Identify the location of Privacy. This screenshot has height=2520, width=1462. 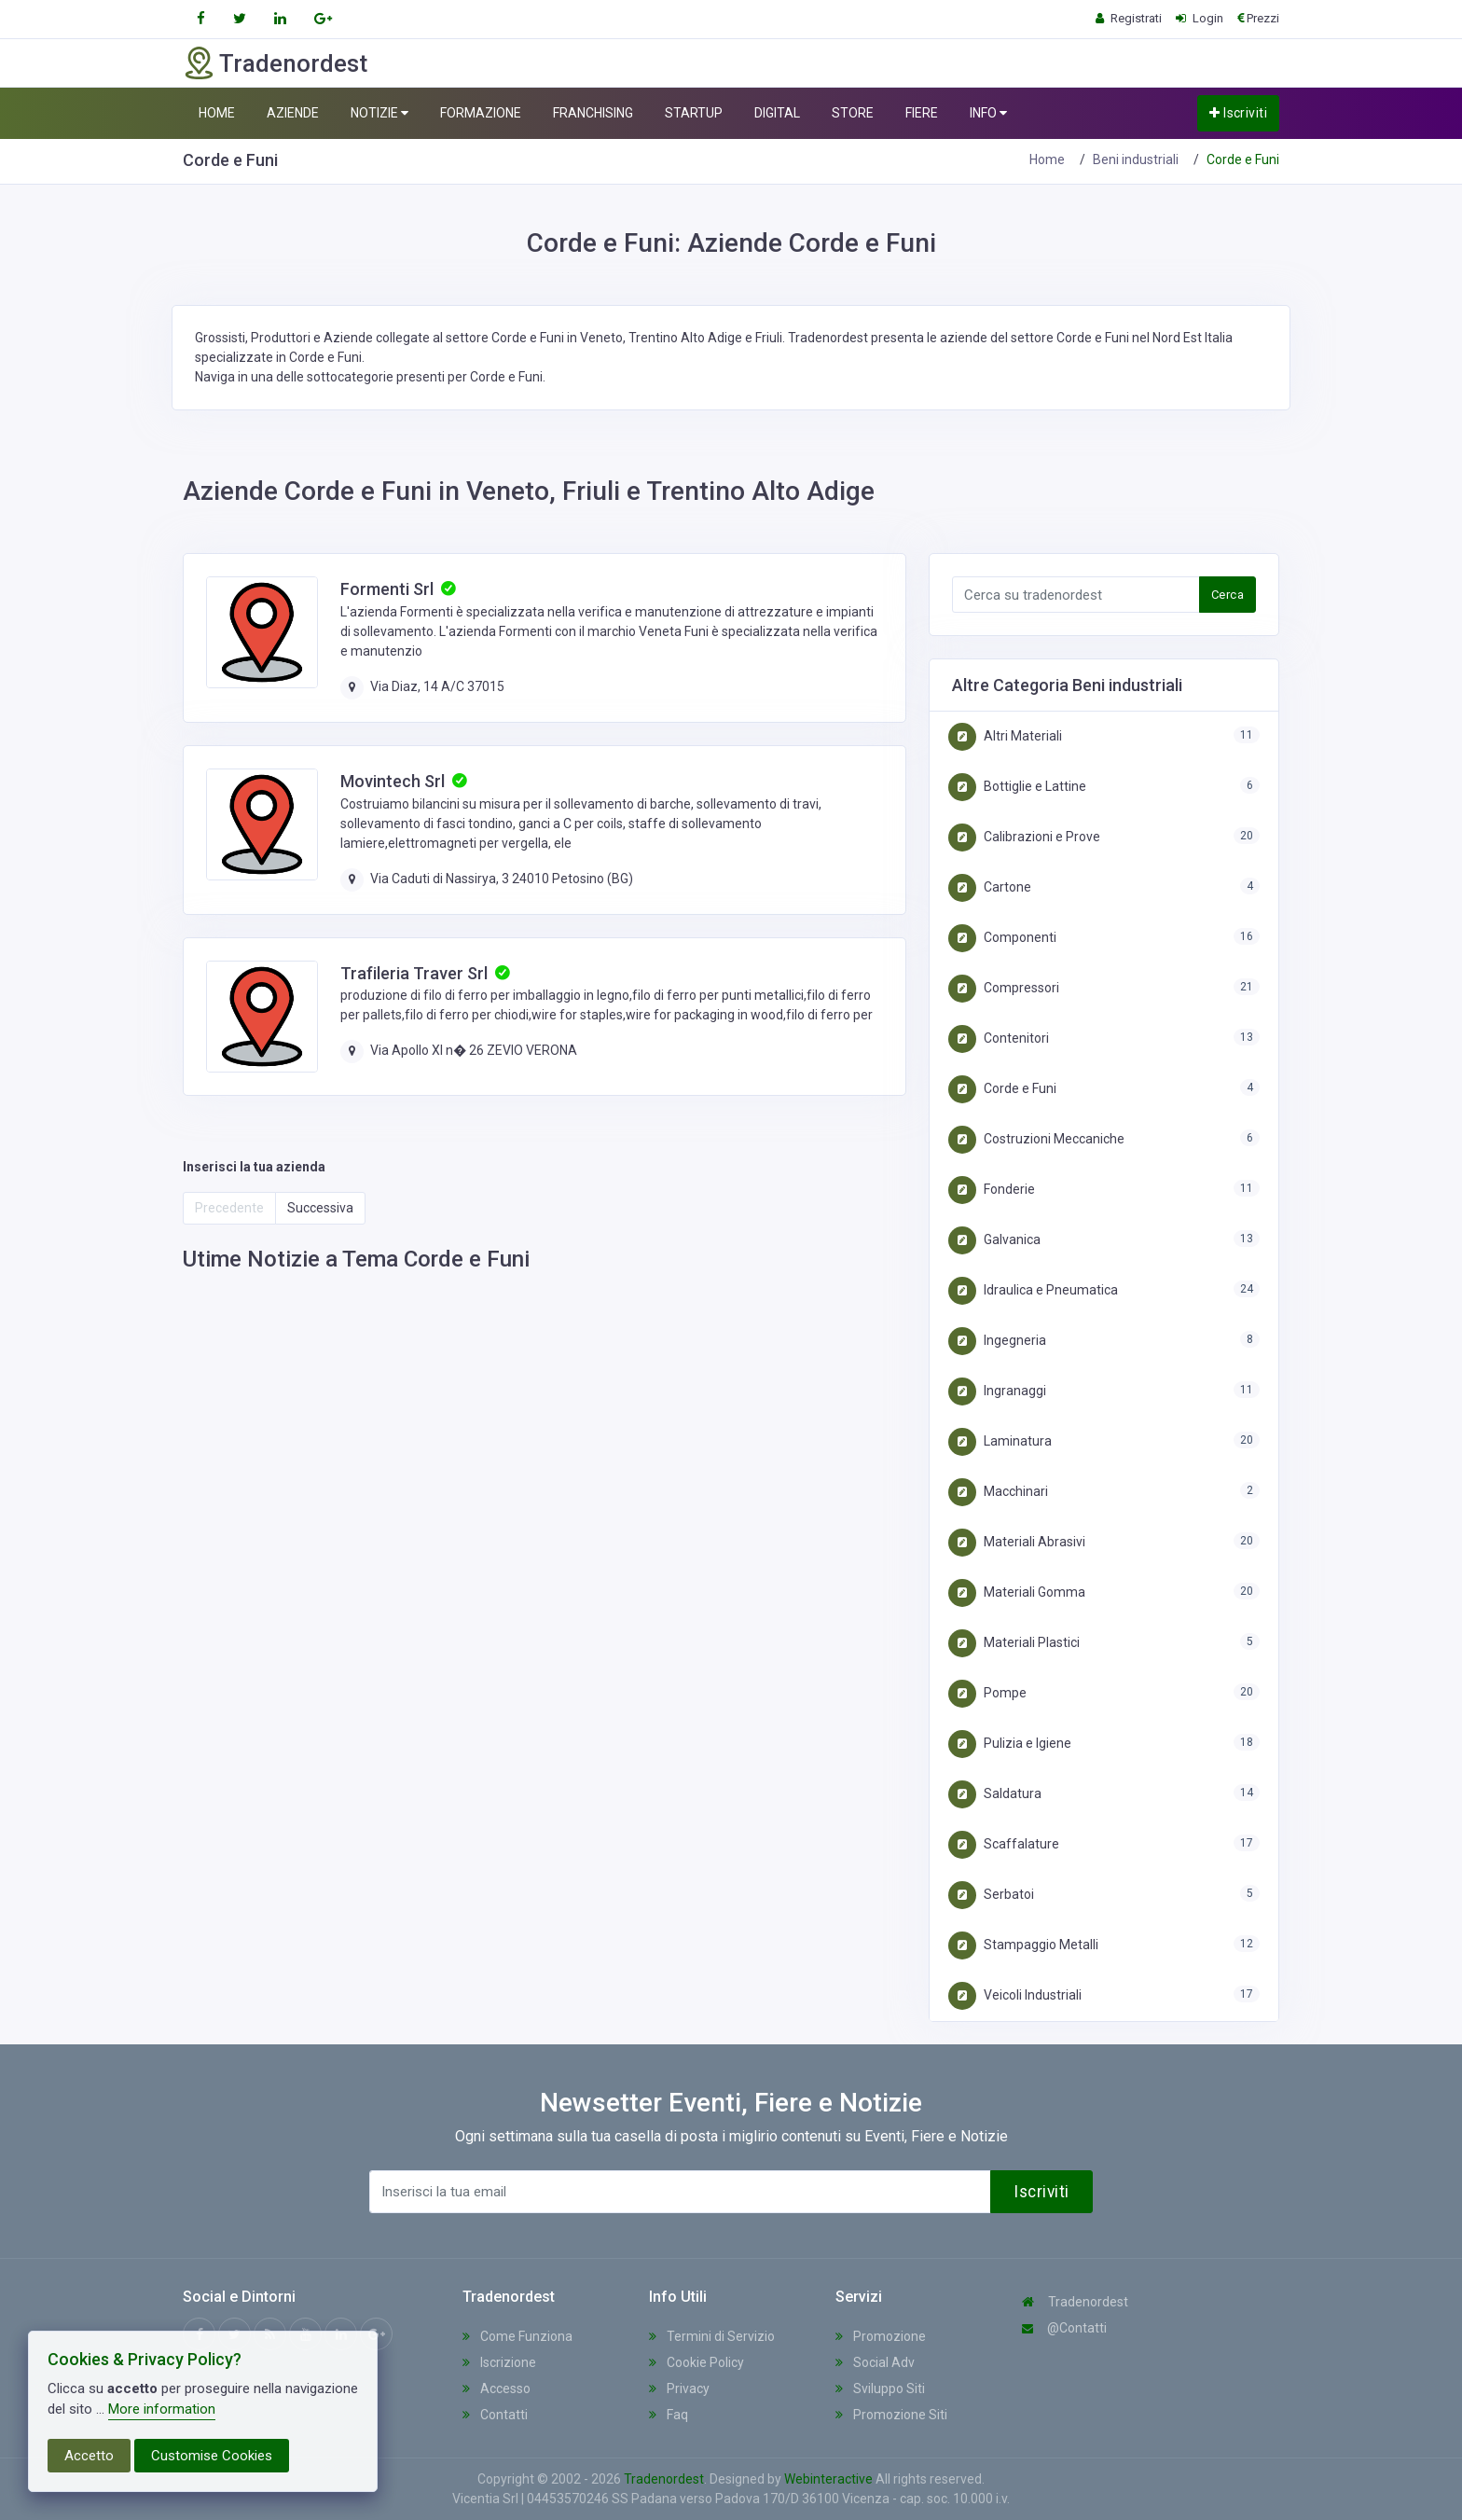
(679, 2388).